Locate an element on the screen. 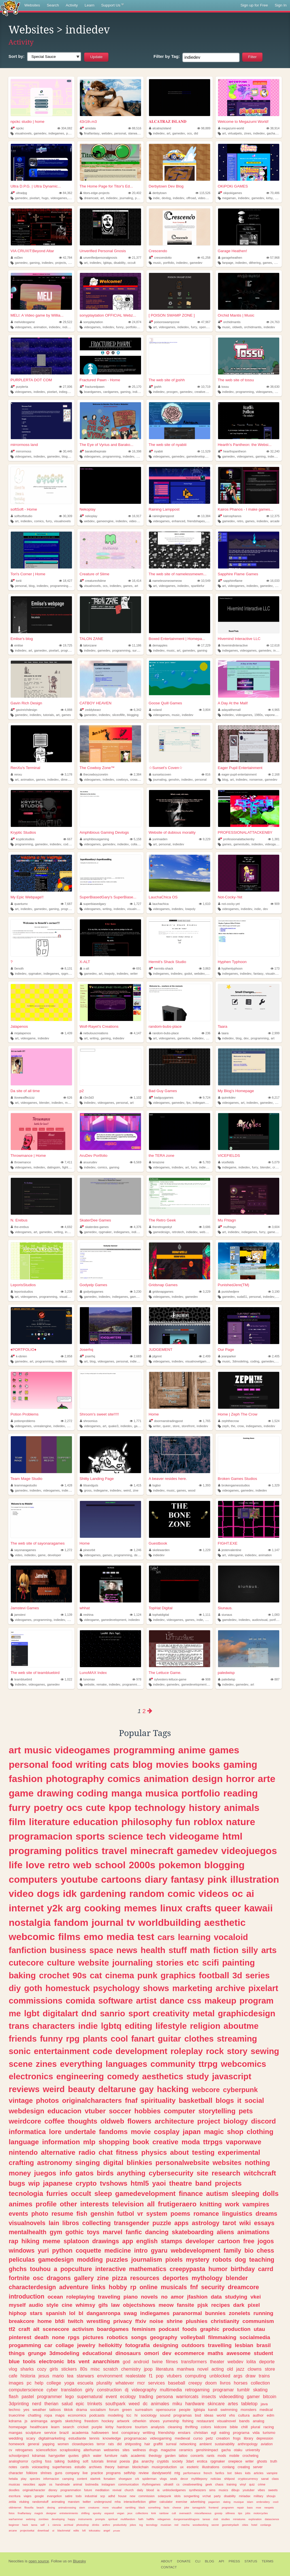 The height and width of the screenshot is (2576, 290). hivemindinteractive is located at coordinates (233, 645).